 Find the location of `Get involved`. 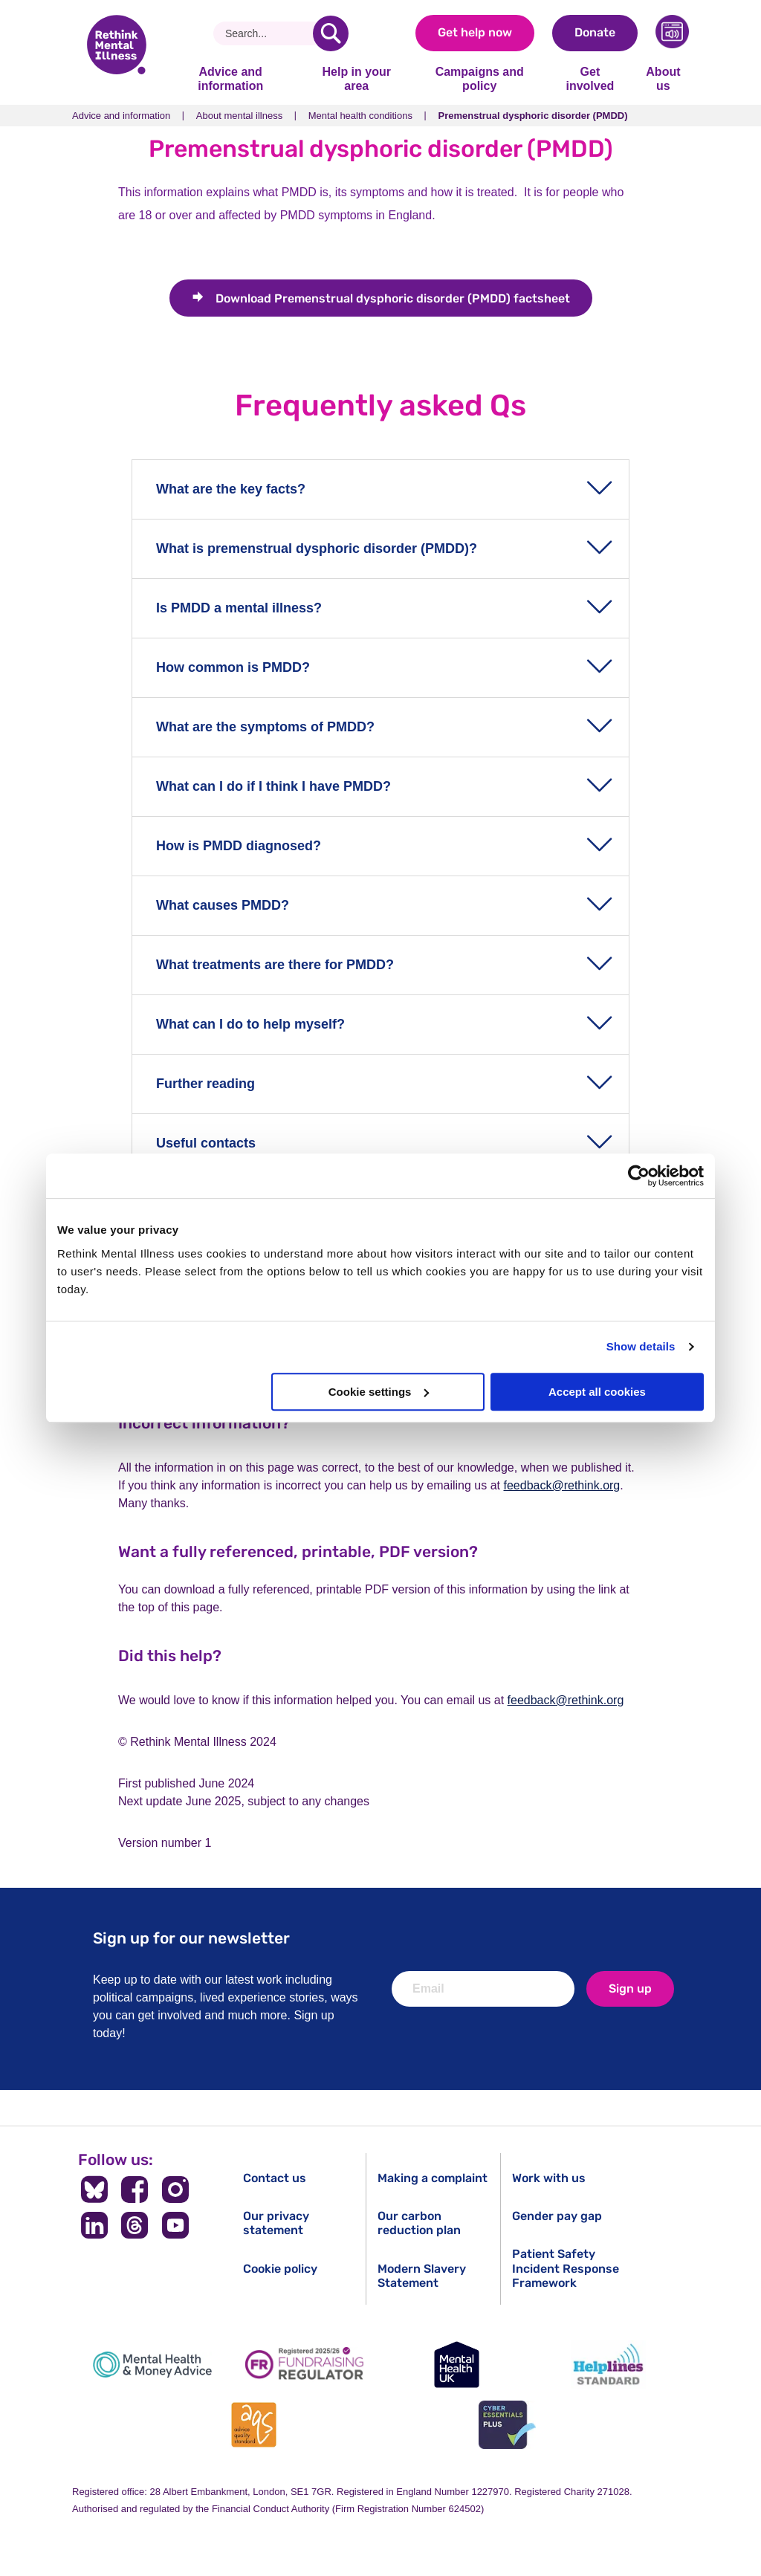

Get involved is located at coordinates (590, 78).